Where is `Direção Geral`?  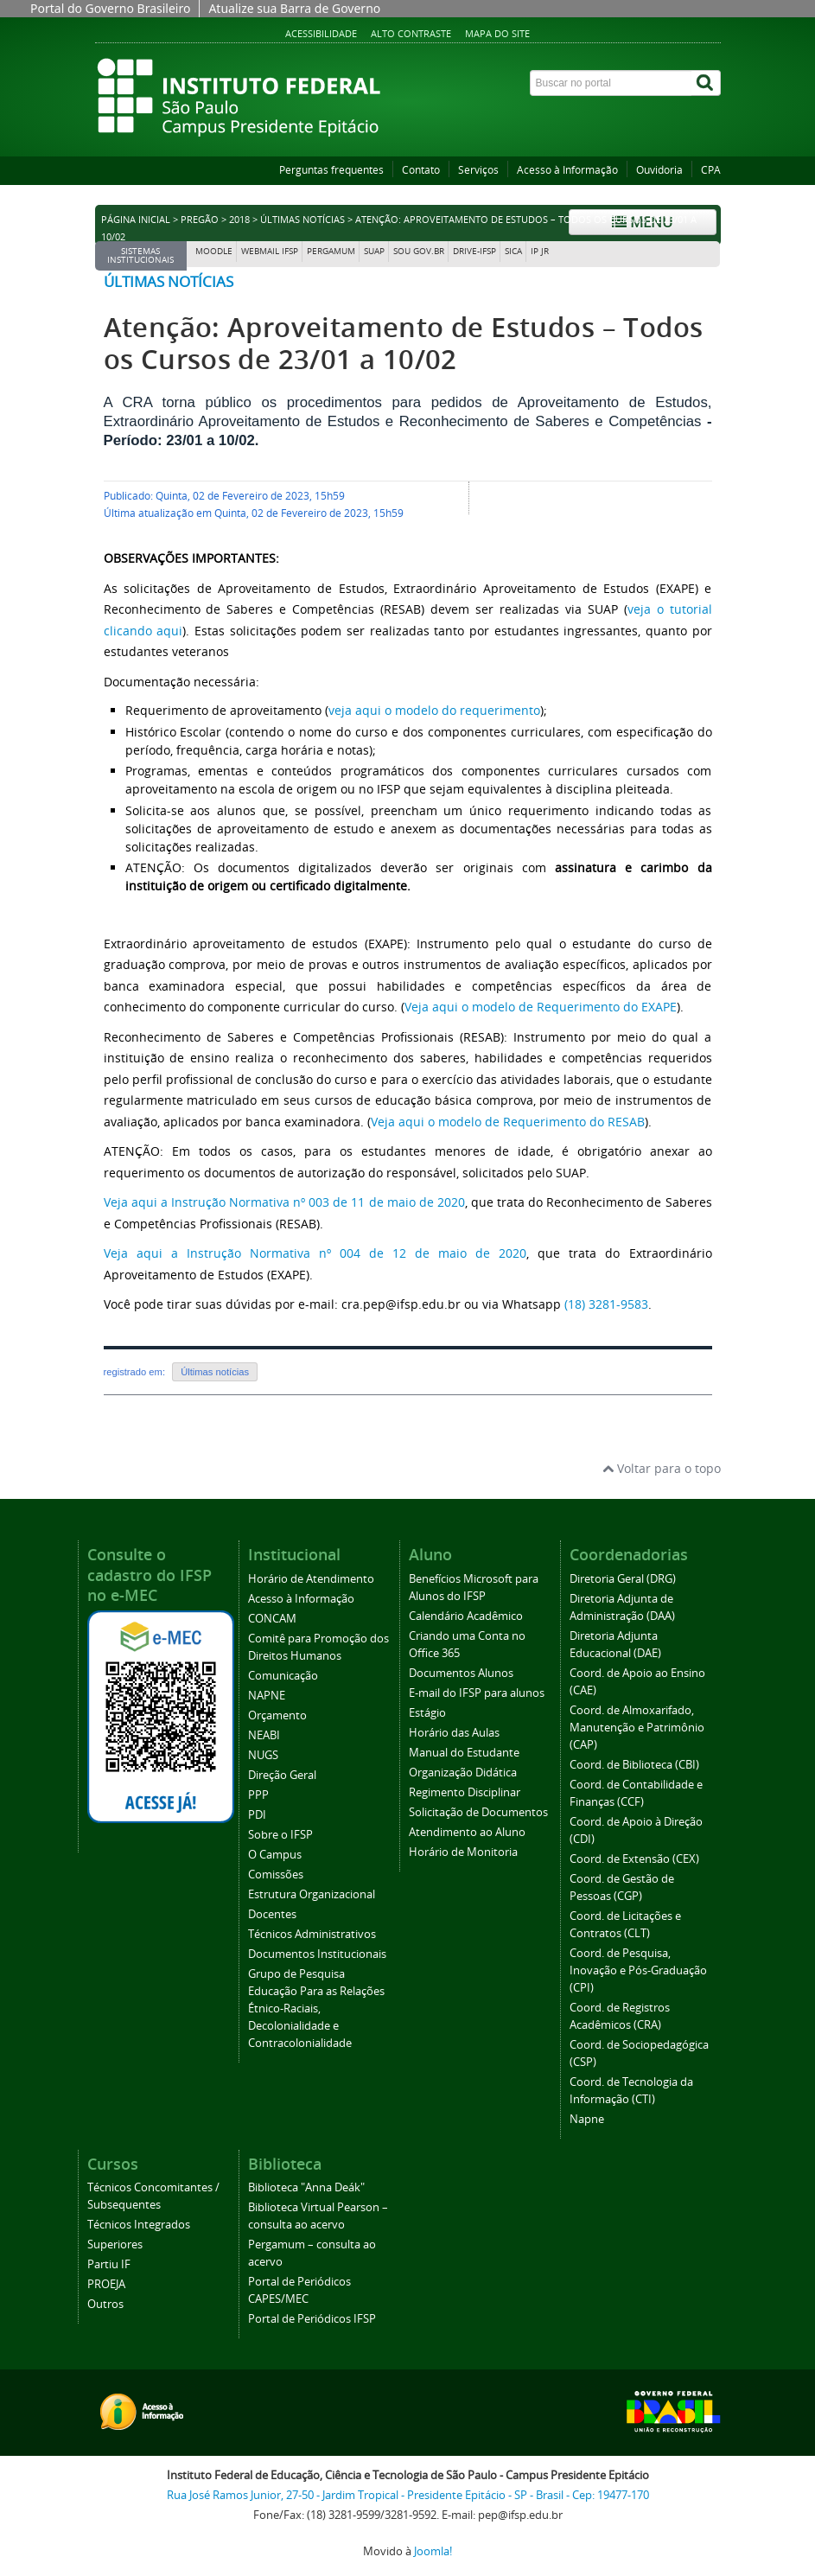
Direção Geral is located at coordinates (282, 1775).